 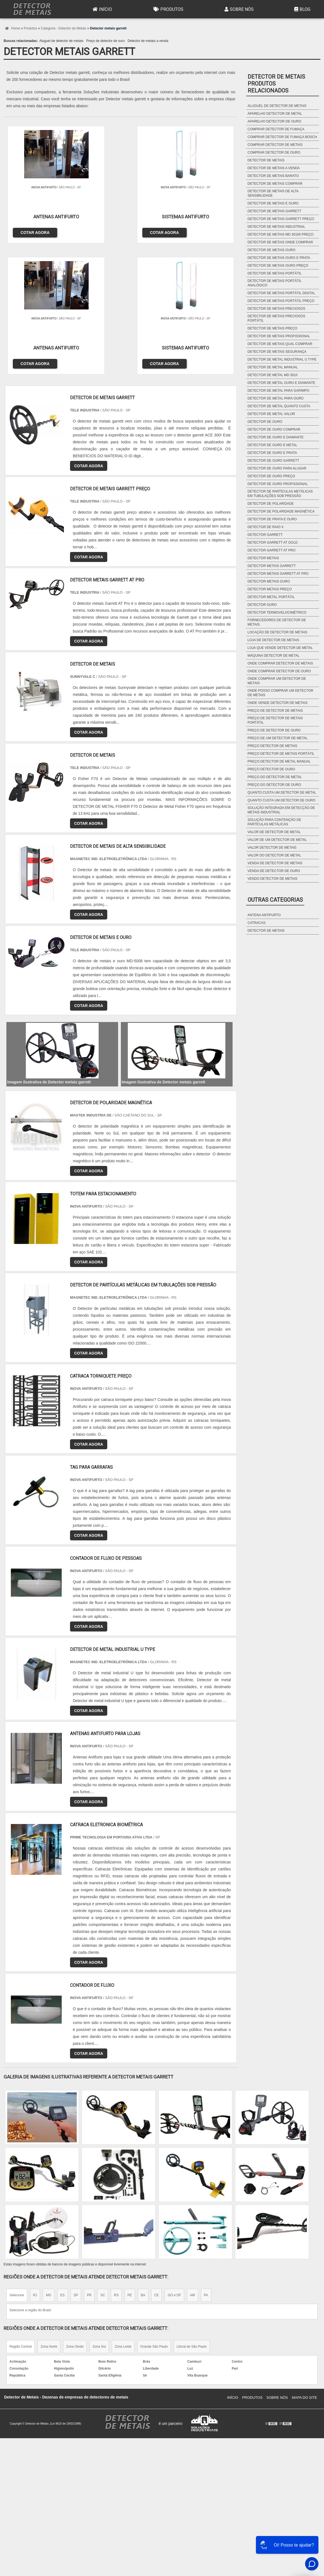 What do you see at coordinates (269, 581) in the screenshot?
I see `Detector metais ouro` at bounding box center [269, 581].